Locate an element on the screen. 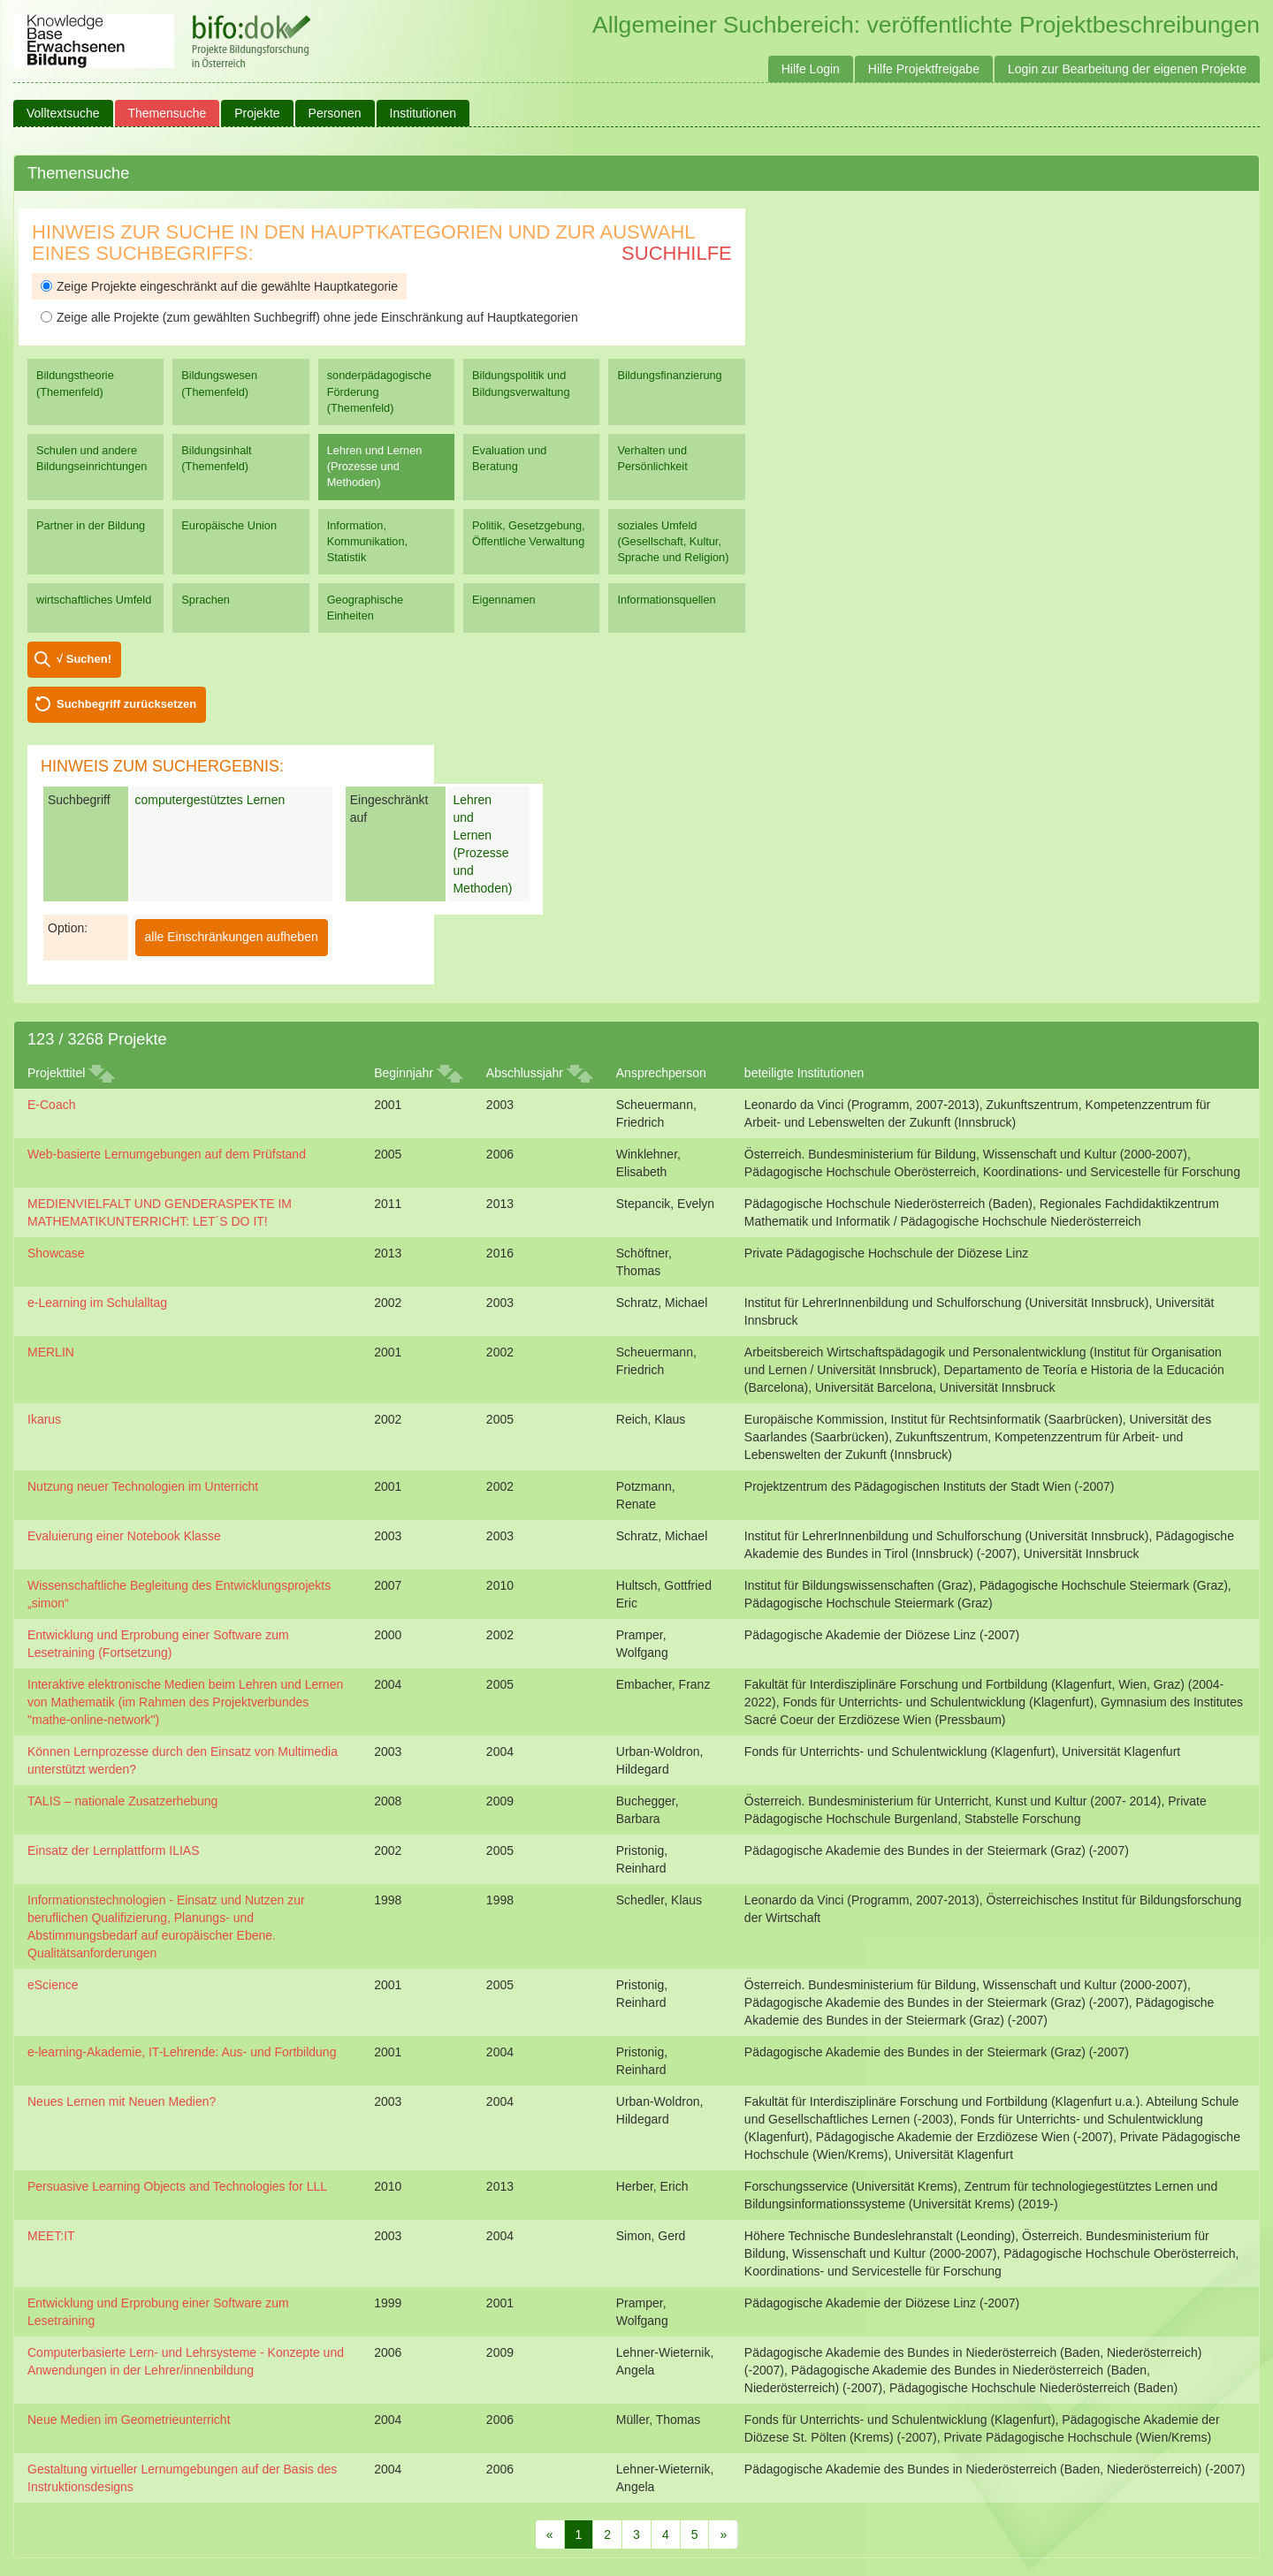  Login zur Bearbeitung der eigenen Projekte is located at coordinates (1127, 69).